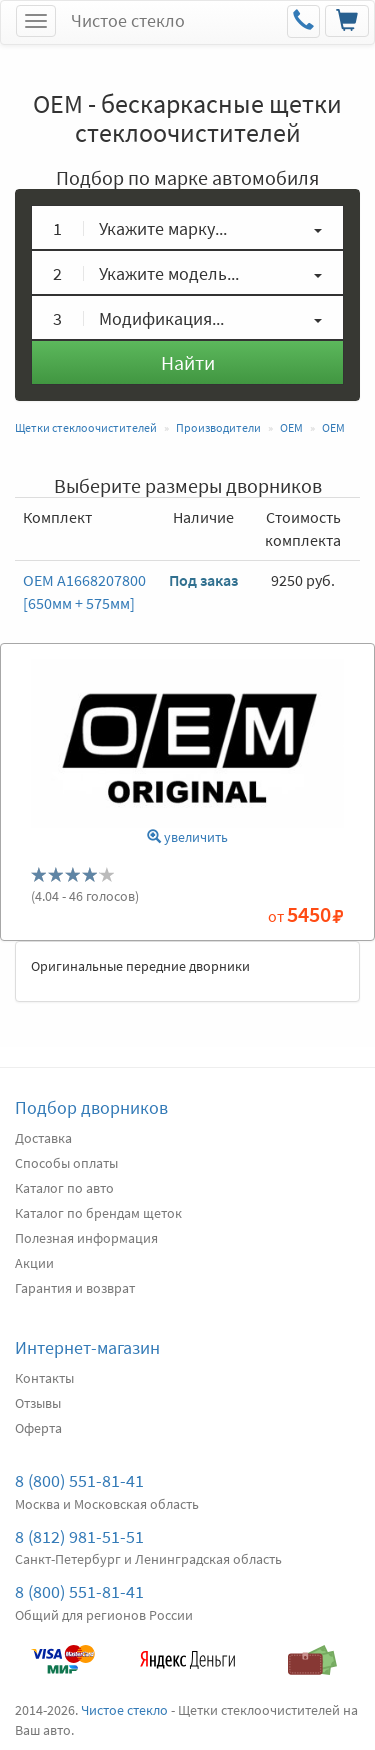  What do you see at coordinates (79, 1536) in the screenshot?
I see `8 (812) 981-51-51` at bounding box center [79, 1536].